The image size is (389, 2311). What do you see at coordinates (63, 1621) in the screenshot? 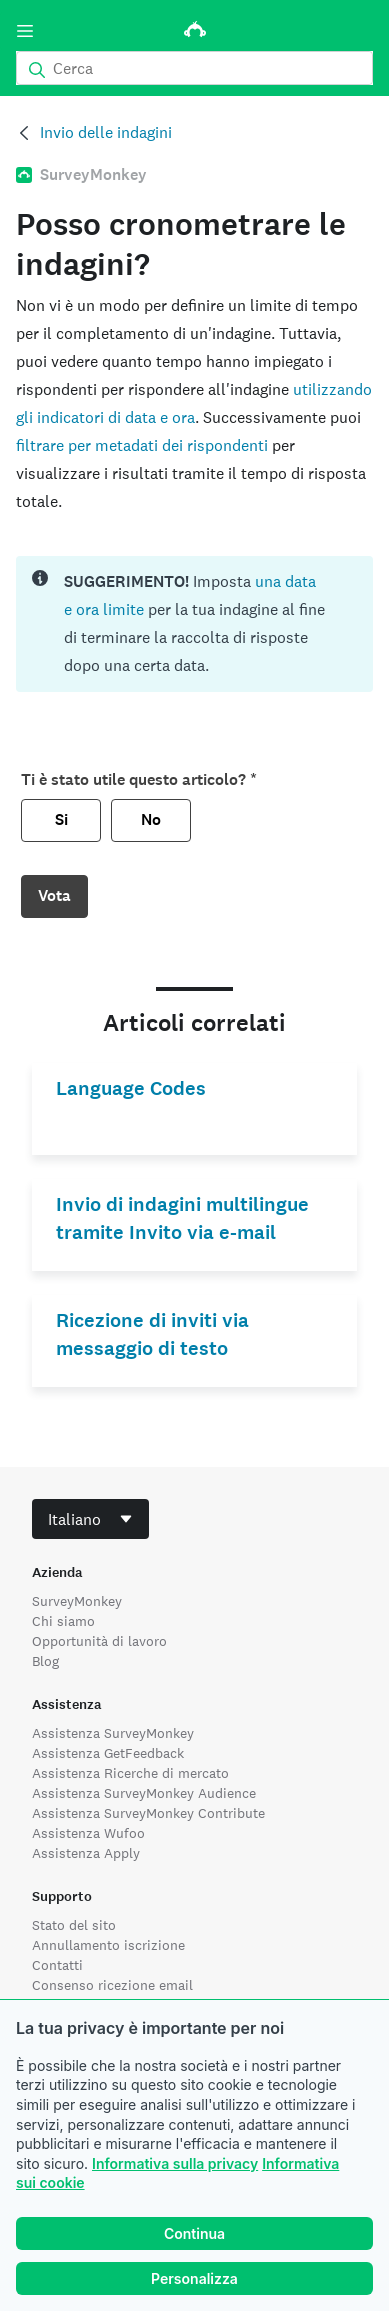
I see `Chi siamo` at bounding box center [63, 1621].